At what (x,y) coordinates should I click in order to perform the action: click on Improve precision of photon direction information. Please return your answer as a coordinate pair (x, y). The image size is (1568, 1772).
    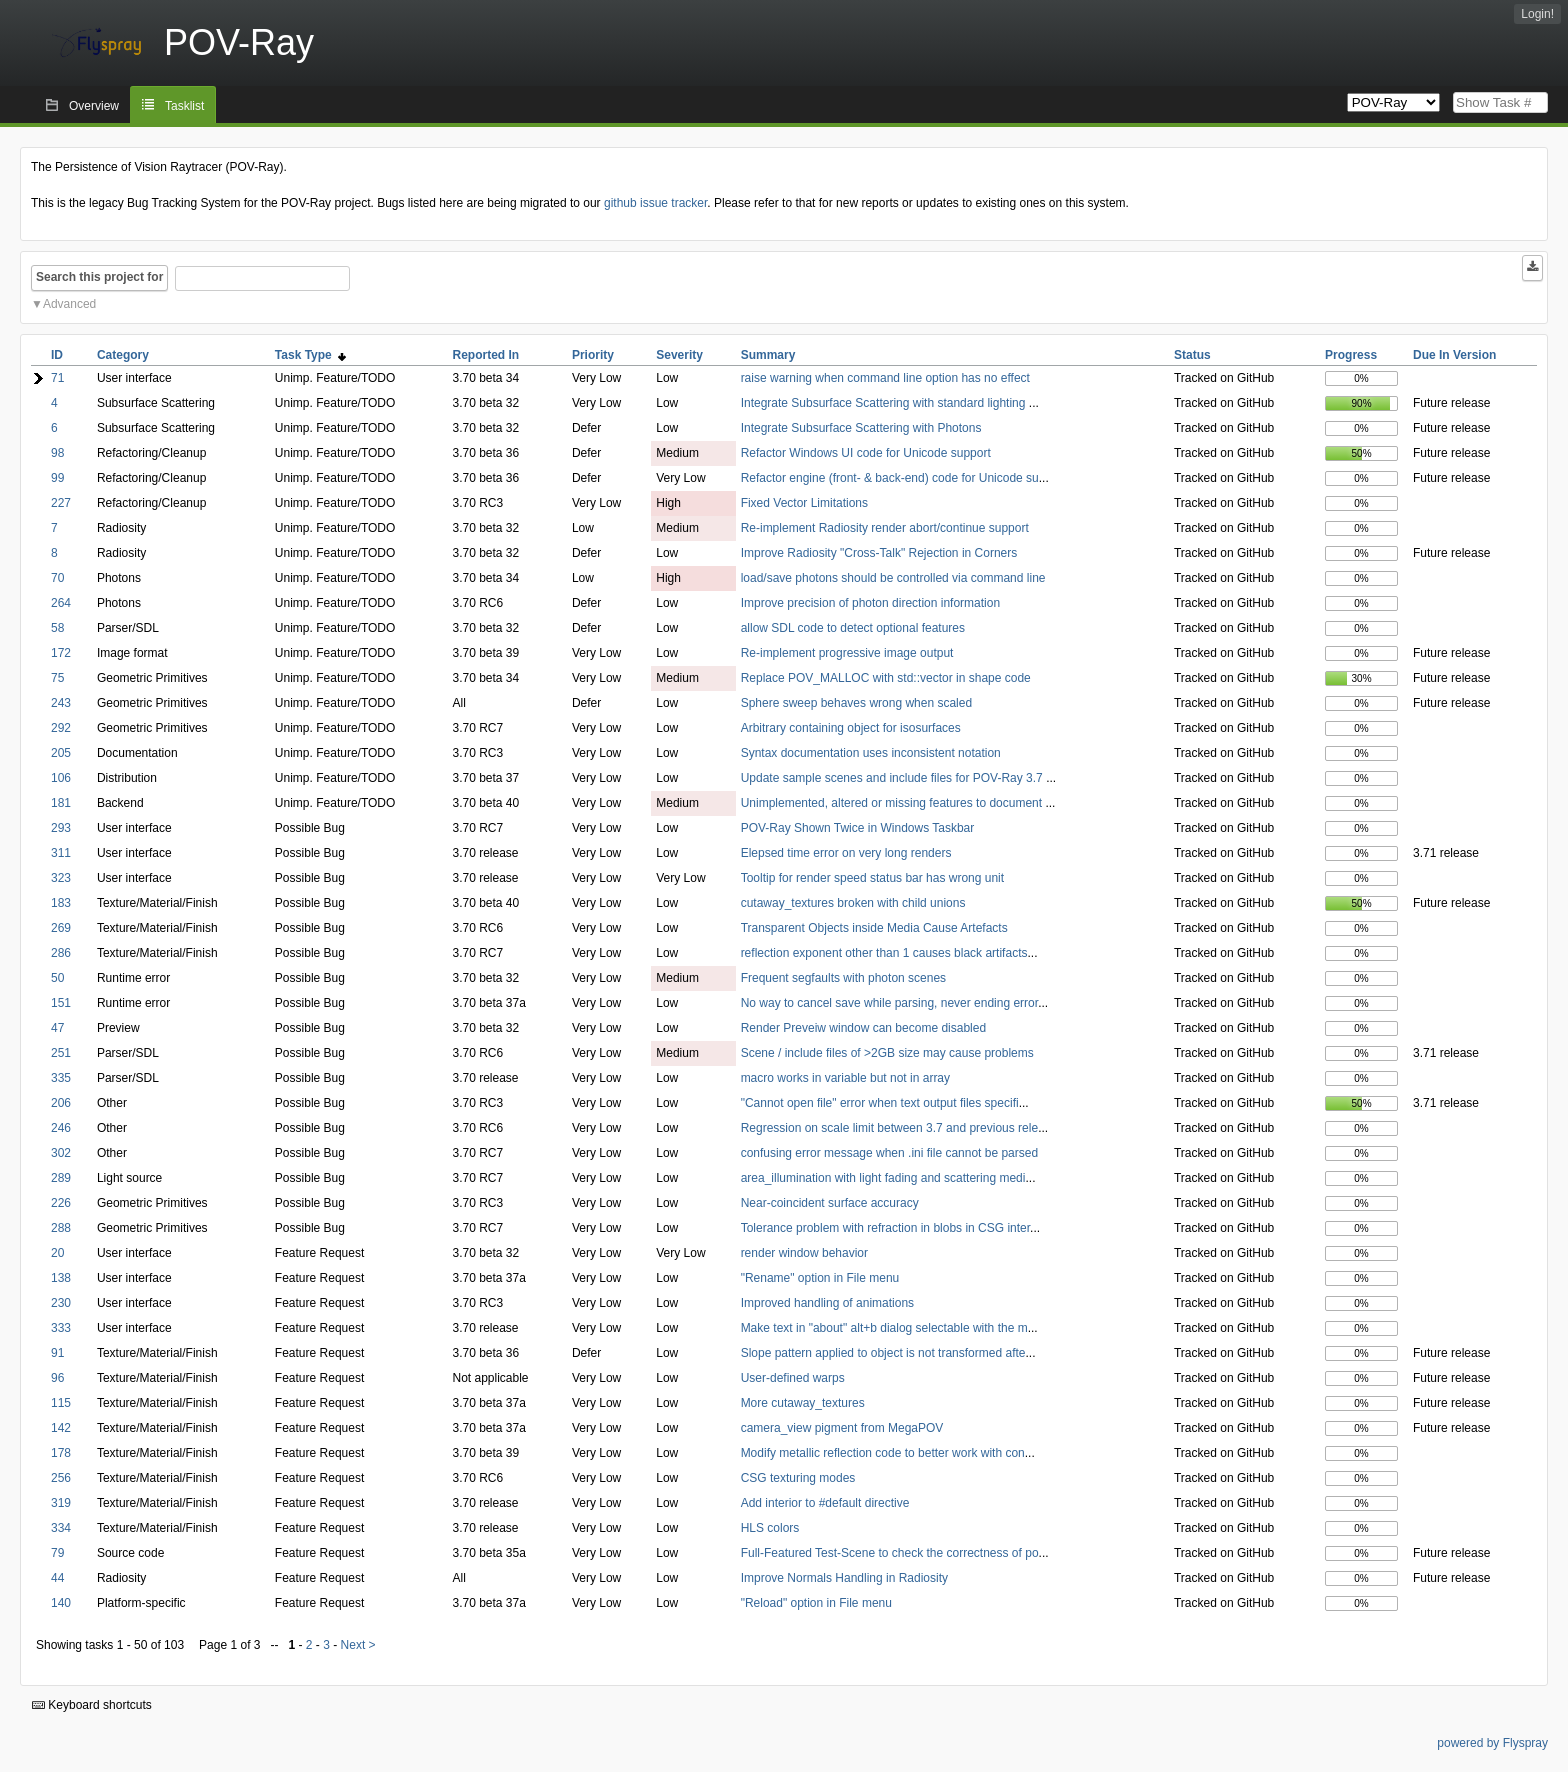
    Looking at the image, I should click on (870, 603).